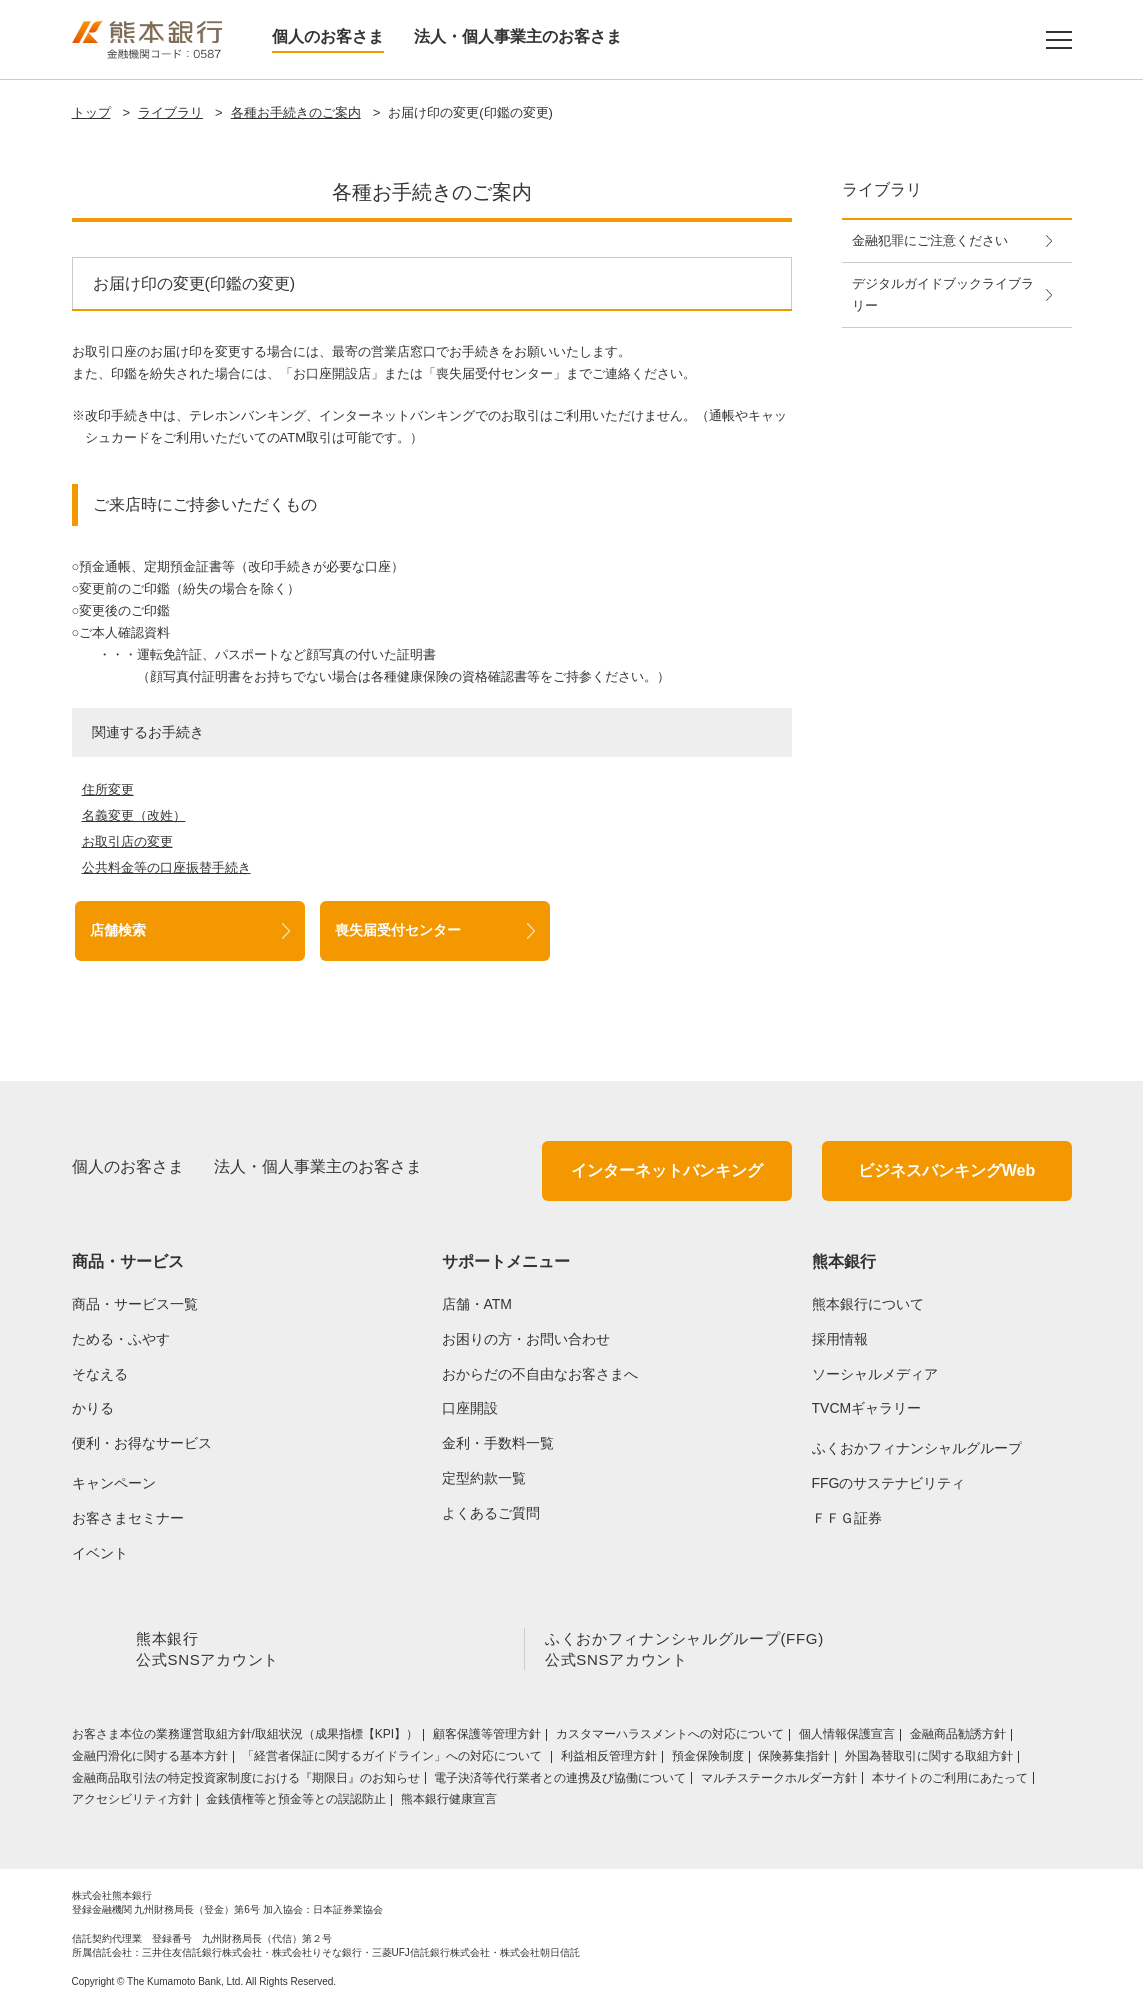  I want to click on 個人のお客さま, so click(328, 36).